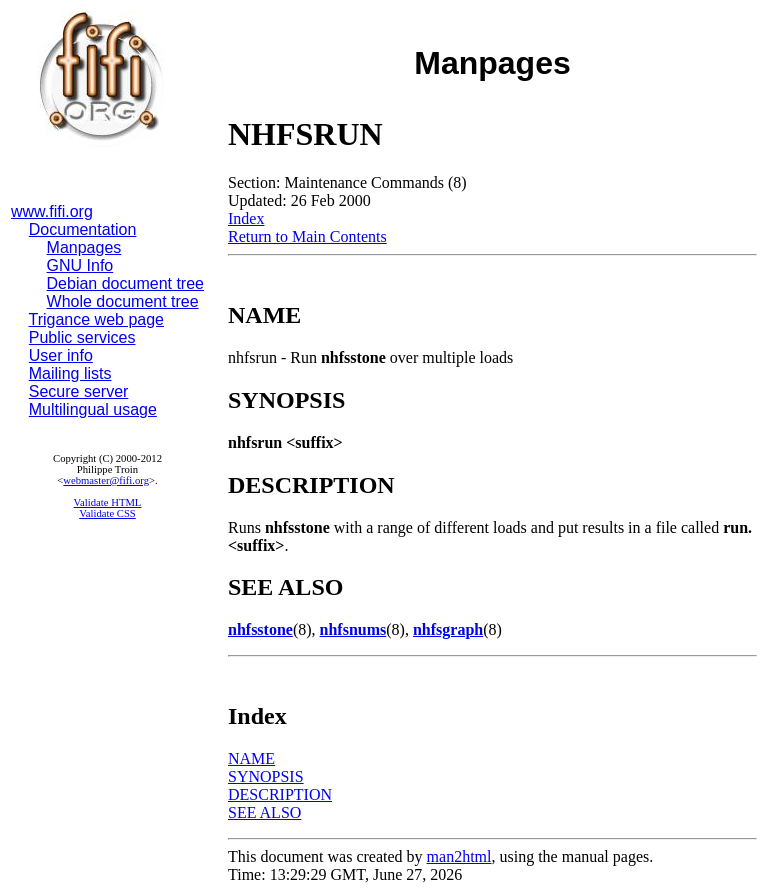 Image resolution: width=768 pixels, height=895 pixels. What do you see at coordinates (52, 211) in the screenshot?
I see `www.fifi.org` at bounding box center [52, 211].